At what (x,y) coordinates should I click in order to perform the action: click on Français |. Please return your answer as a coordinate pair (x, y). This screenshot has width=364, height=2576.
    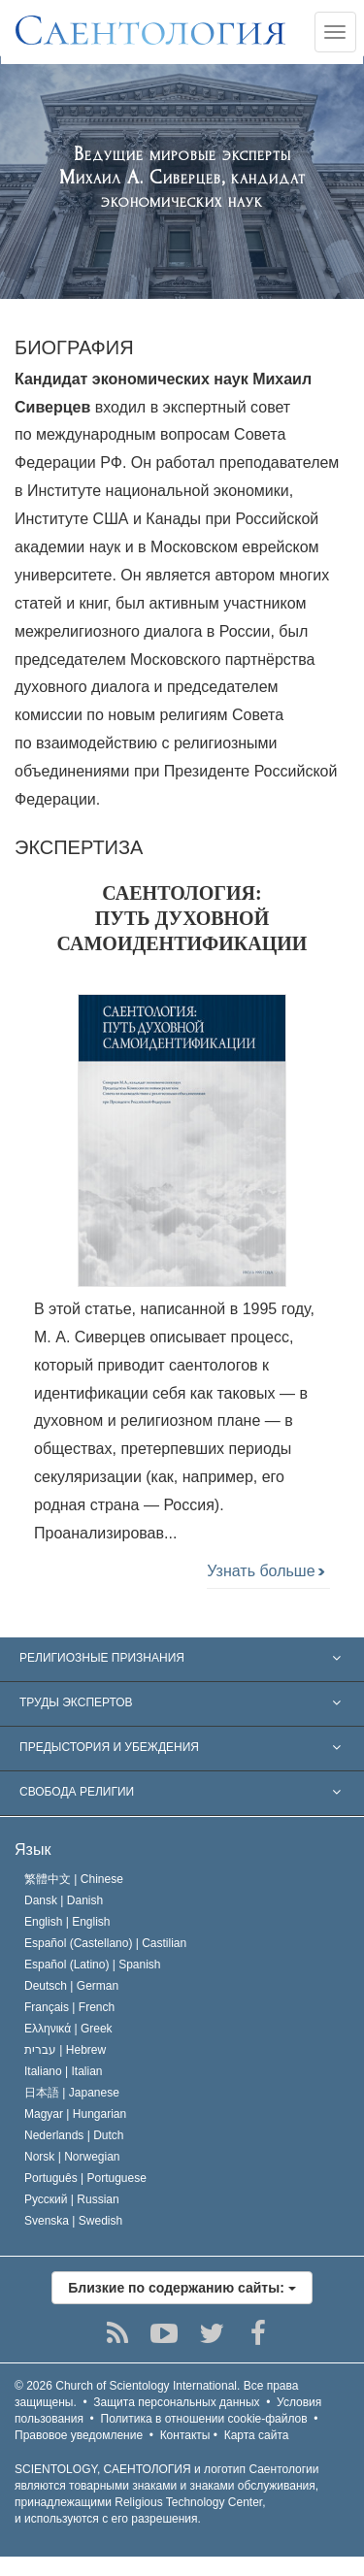
    Looking at the image, I should click on (69, 2007).